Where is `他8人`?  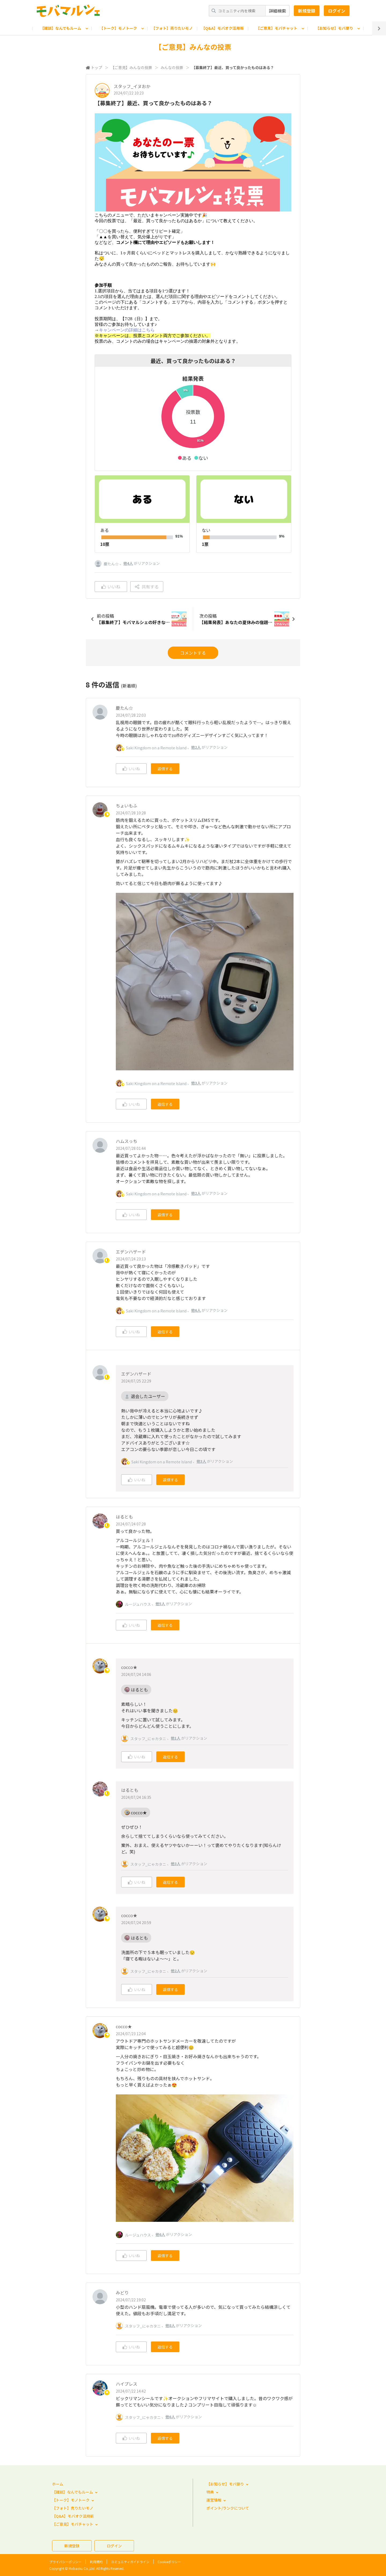 他8人 is located at coordinates (170, 2325).